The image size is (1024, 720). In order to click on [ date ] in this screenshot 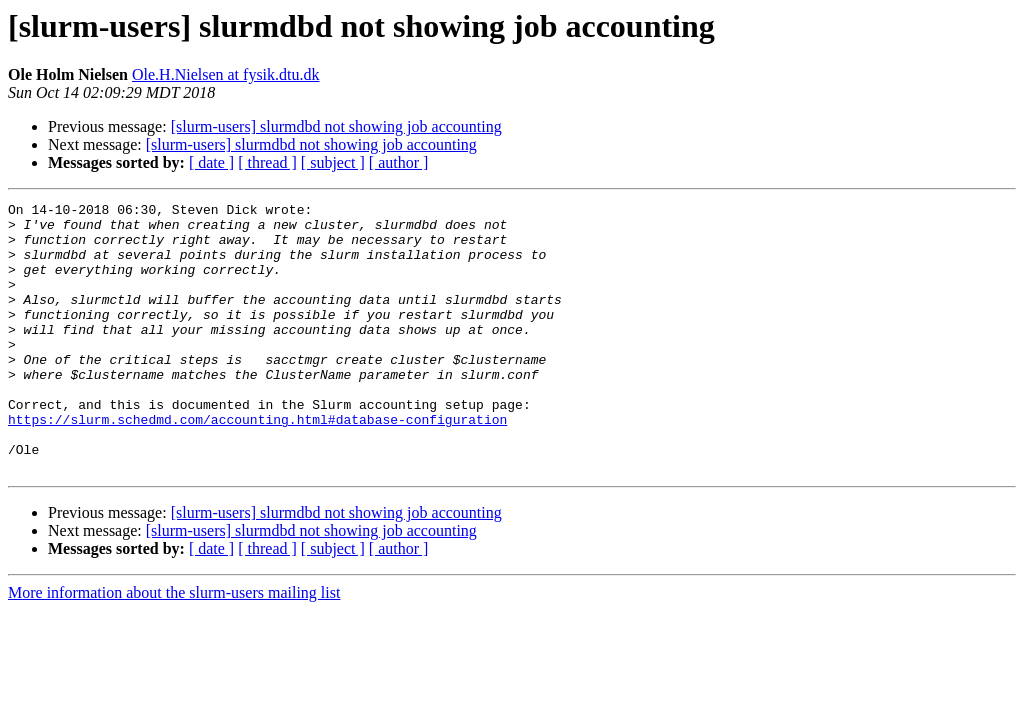, I will do `click(211, 162)`.